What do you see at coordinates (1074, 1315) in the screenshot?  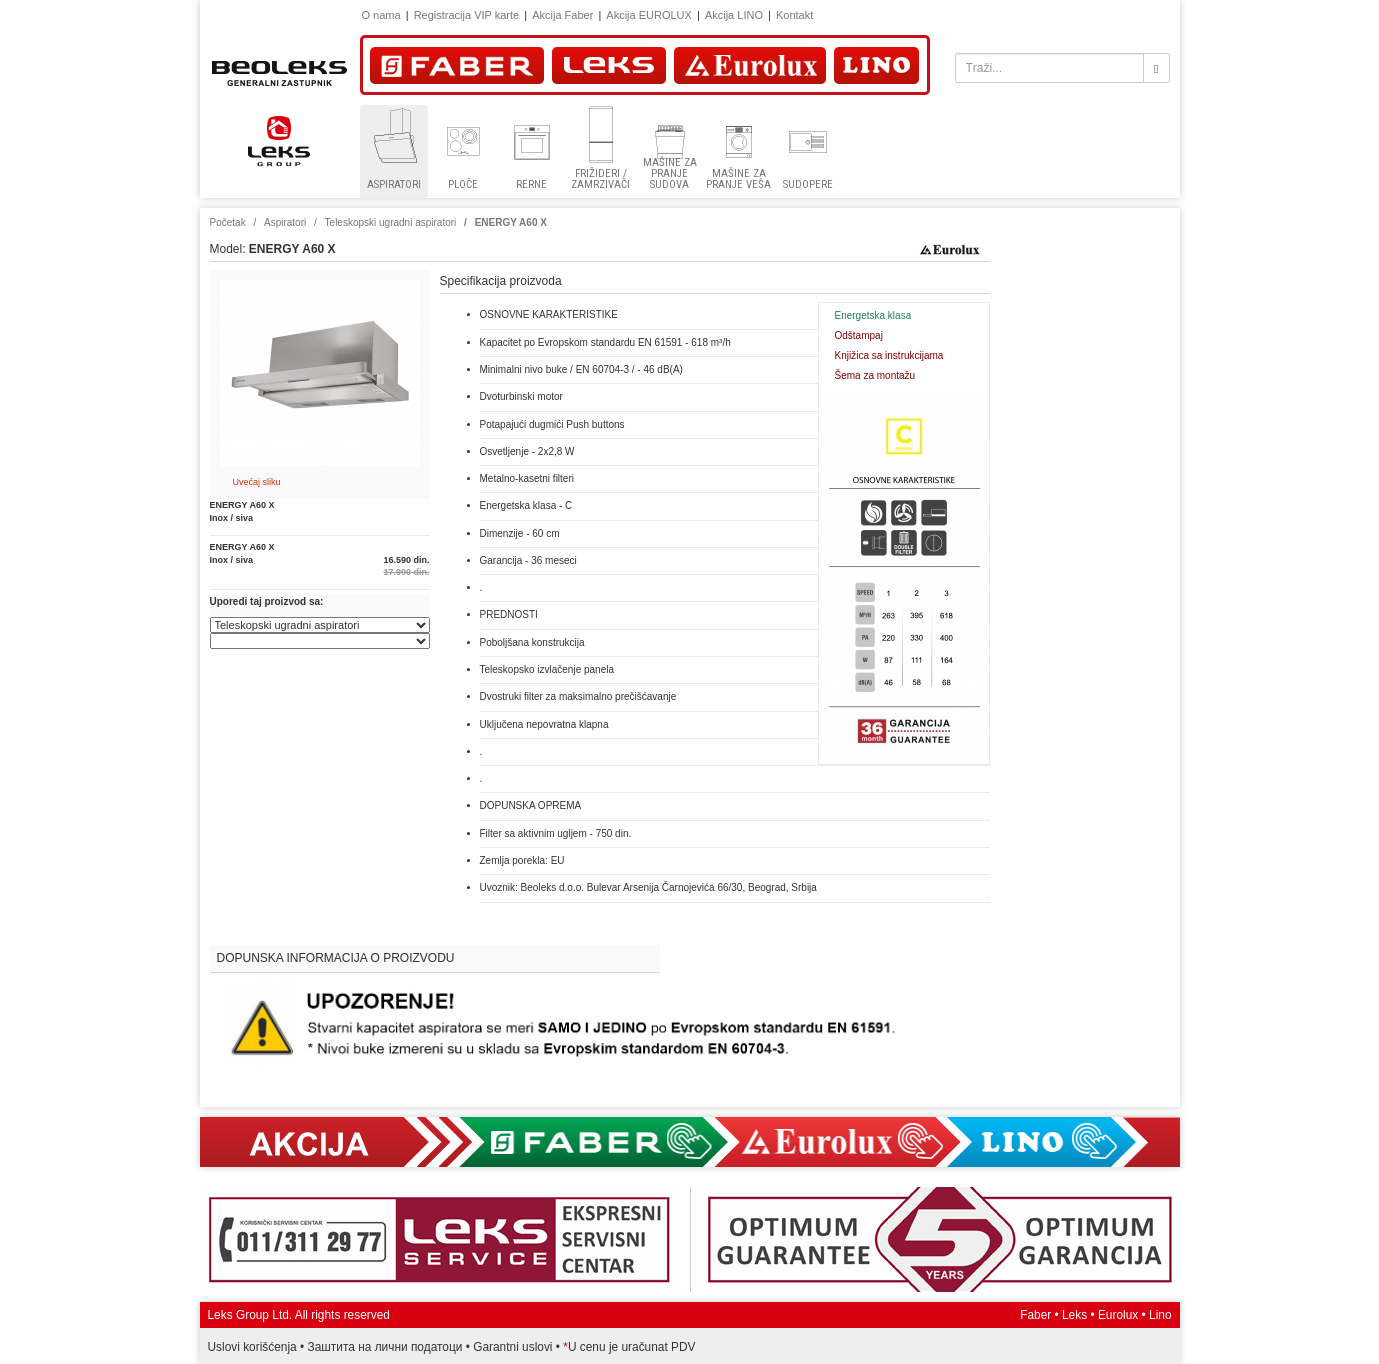 I see `Leks` at bounding box center [1074, 1315].